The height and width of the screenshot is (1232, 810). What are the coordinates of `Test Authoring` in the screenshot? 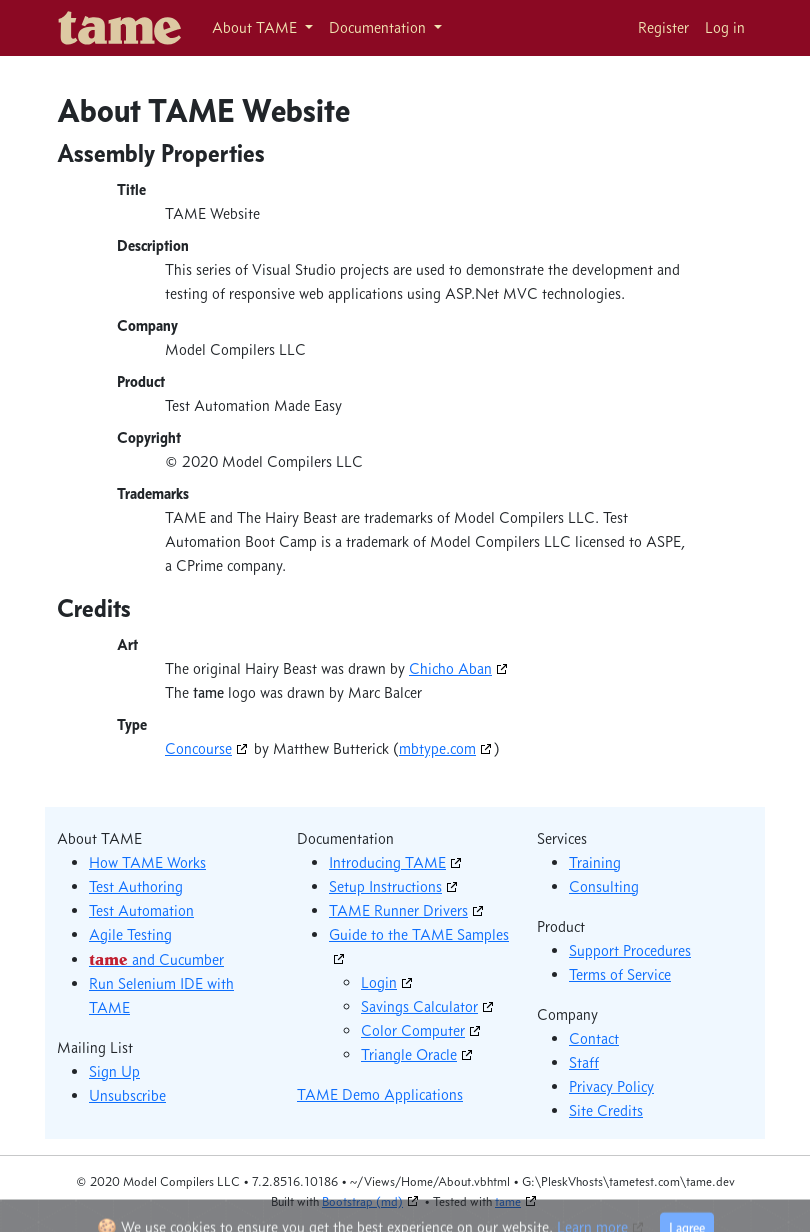 It's located at (136, 886).